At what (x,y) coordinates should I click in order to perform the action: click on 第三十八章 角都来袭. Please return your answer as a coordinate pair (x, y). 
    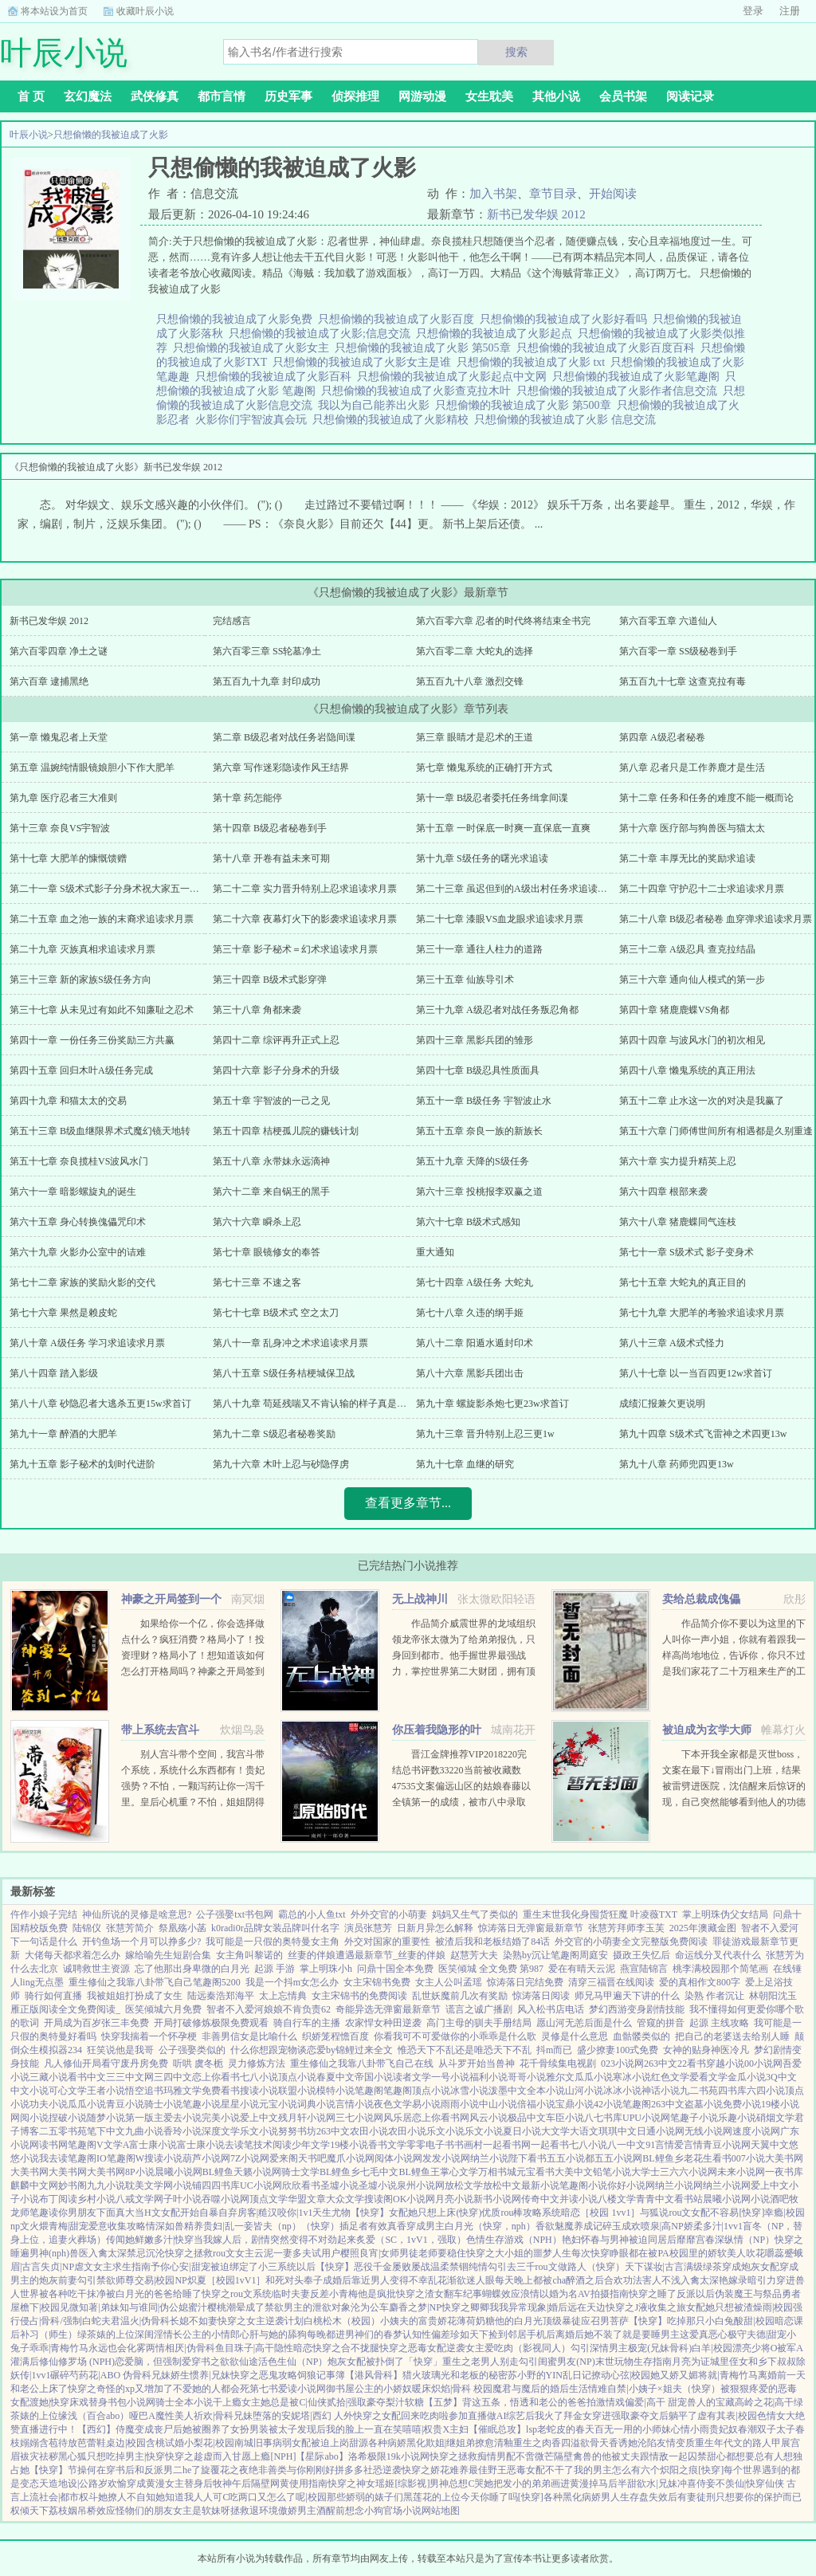
    Looking at the image, I should click on (257, 1009).